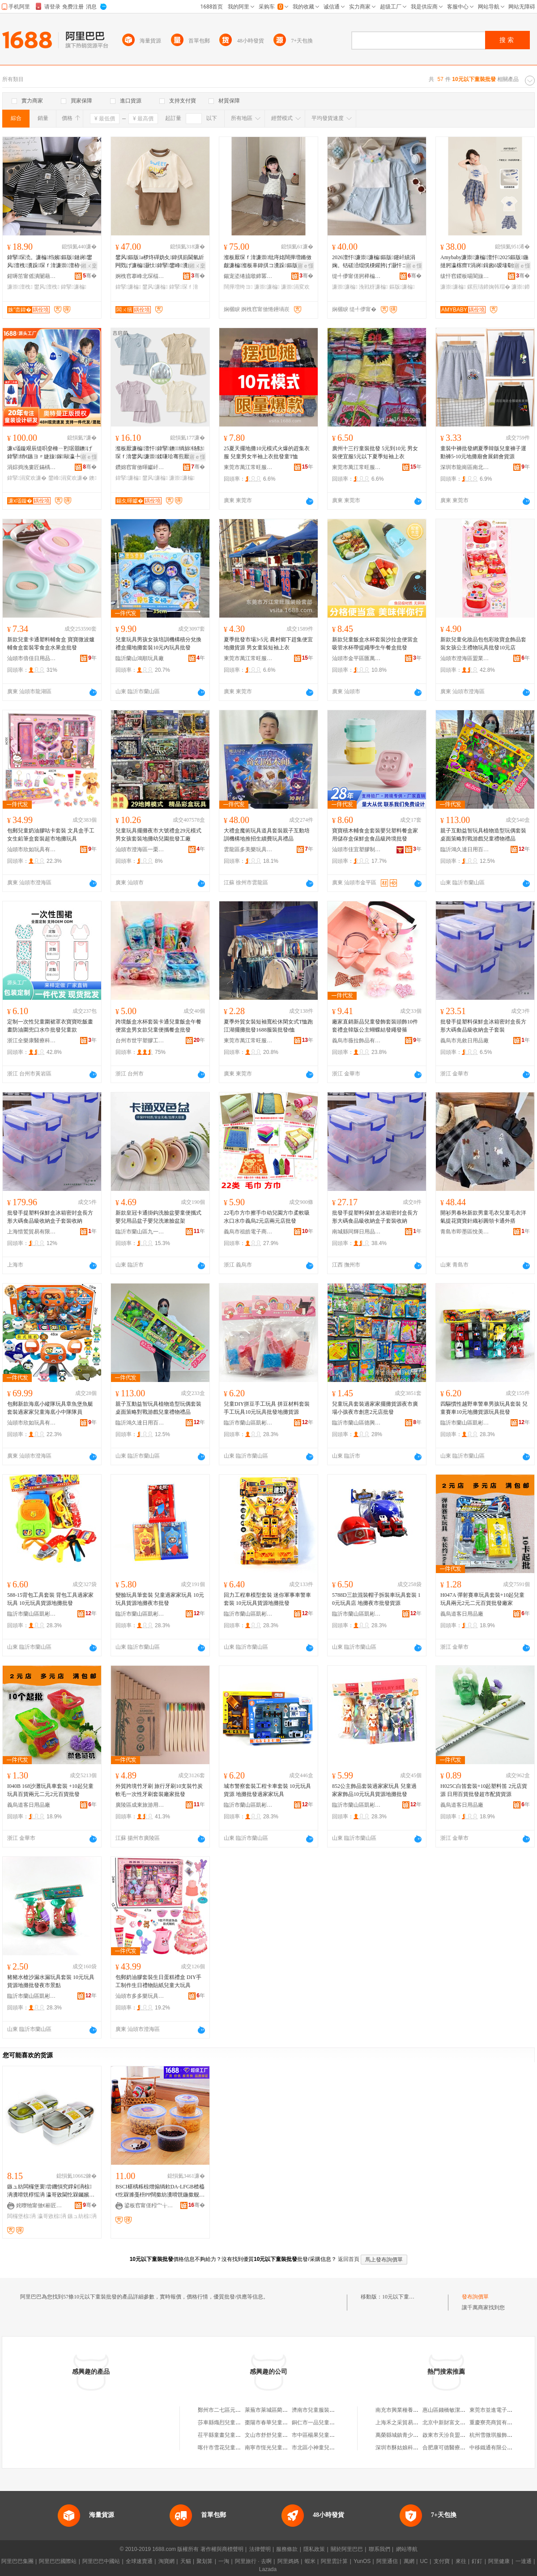 This screenshot has width=537, height=2576. Describe the element at coordinates (375, 643) in the screenshot. I see `新款兒童飯盒水杯套裝沙拉盒便當盒吸管水杯帶提繩學生午餐盒批發` at that location.